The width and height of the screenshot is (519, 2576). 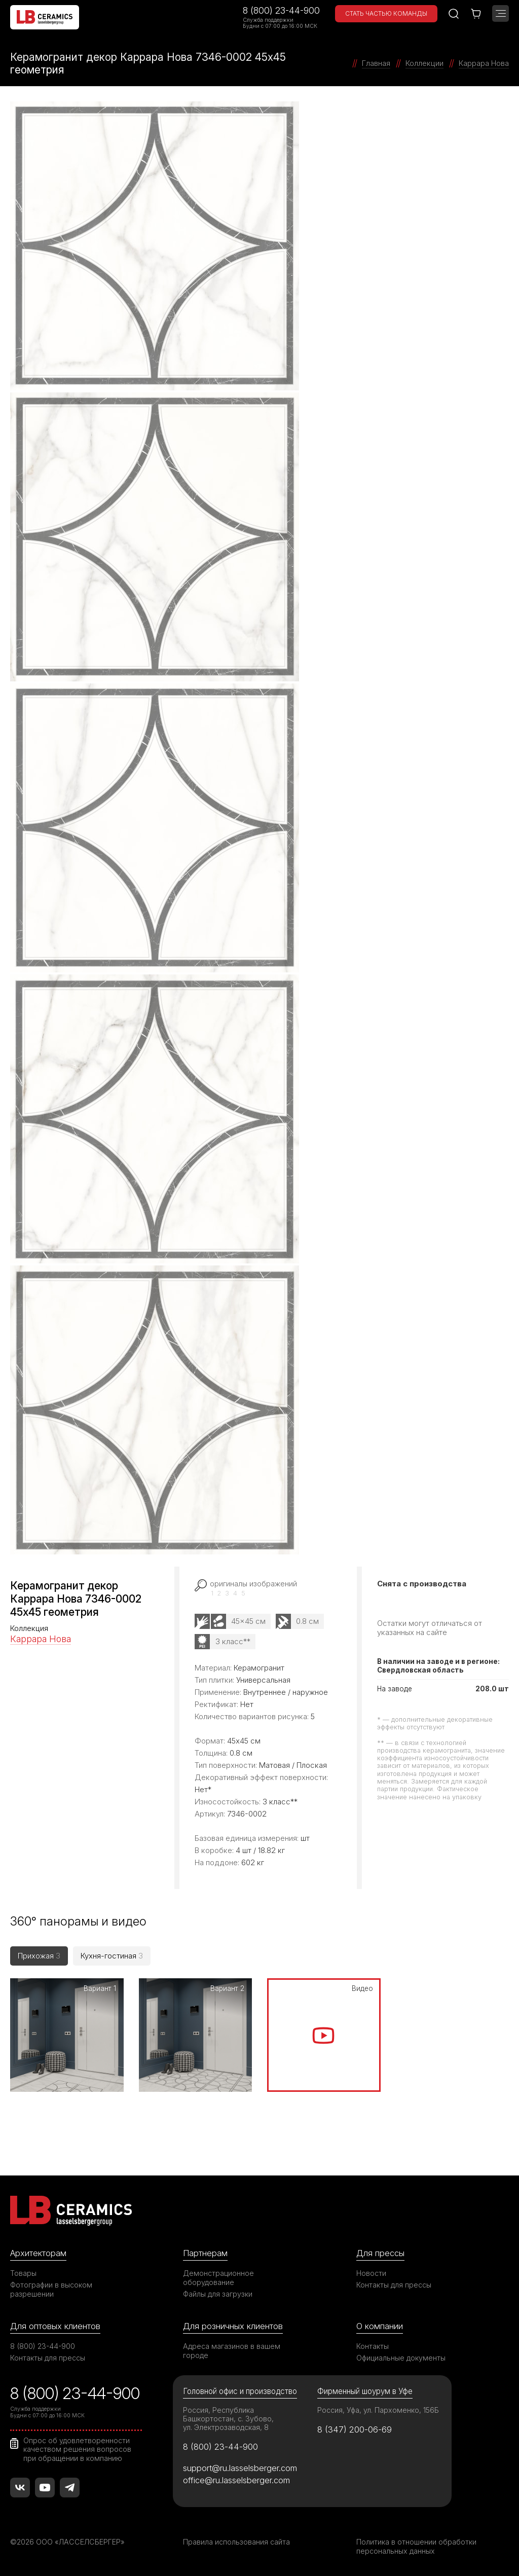 I want to click on 3 класс**, so click(x=232, y=1641).